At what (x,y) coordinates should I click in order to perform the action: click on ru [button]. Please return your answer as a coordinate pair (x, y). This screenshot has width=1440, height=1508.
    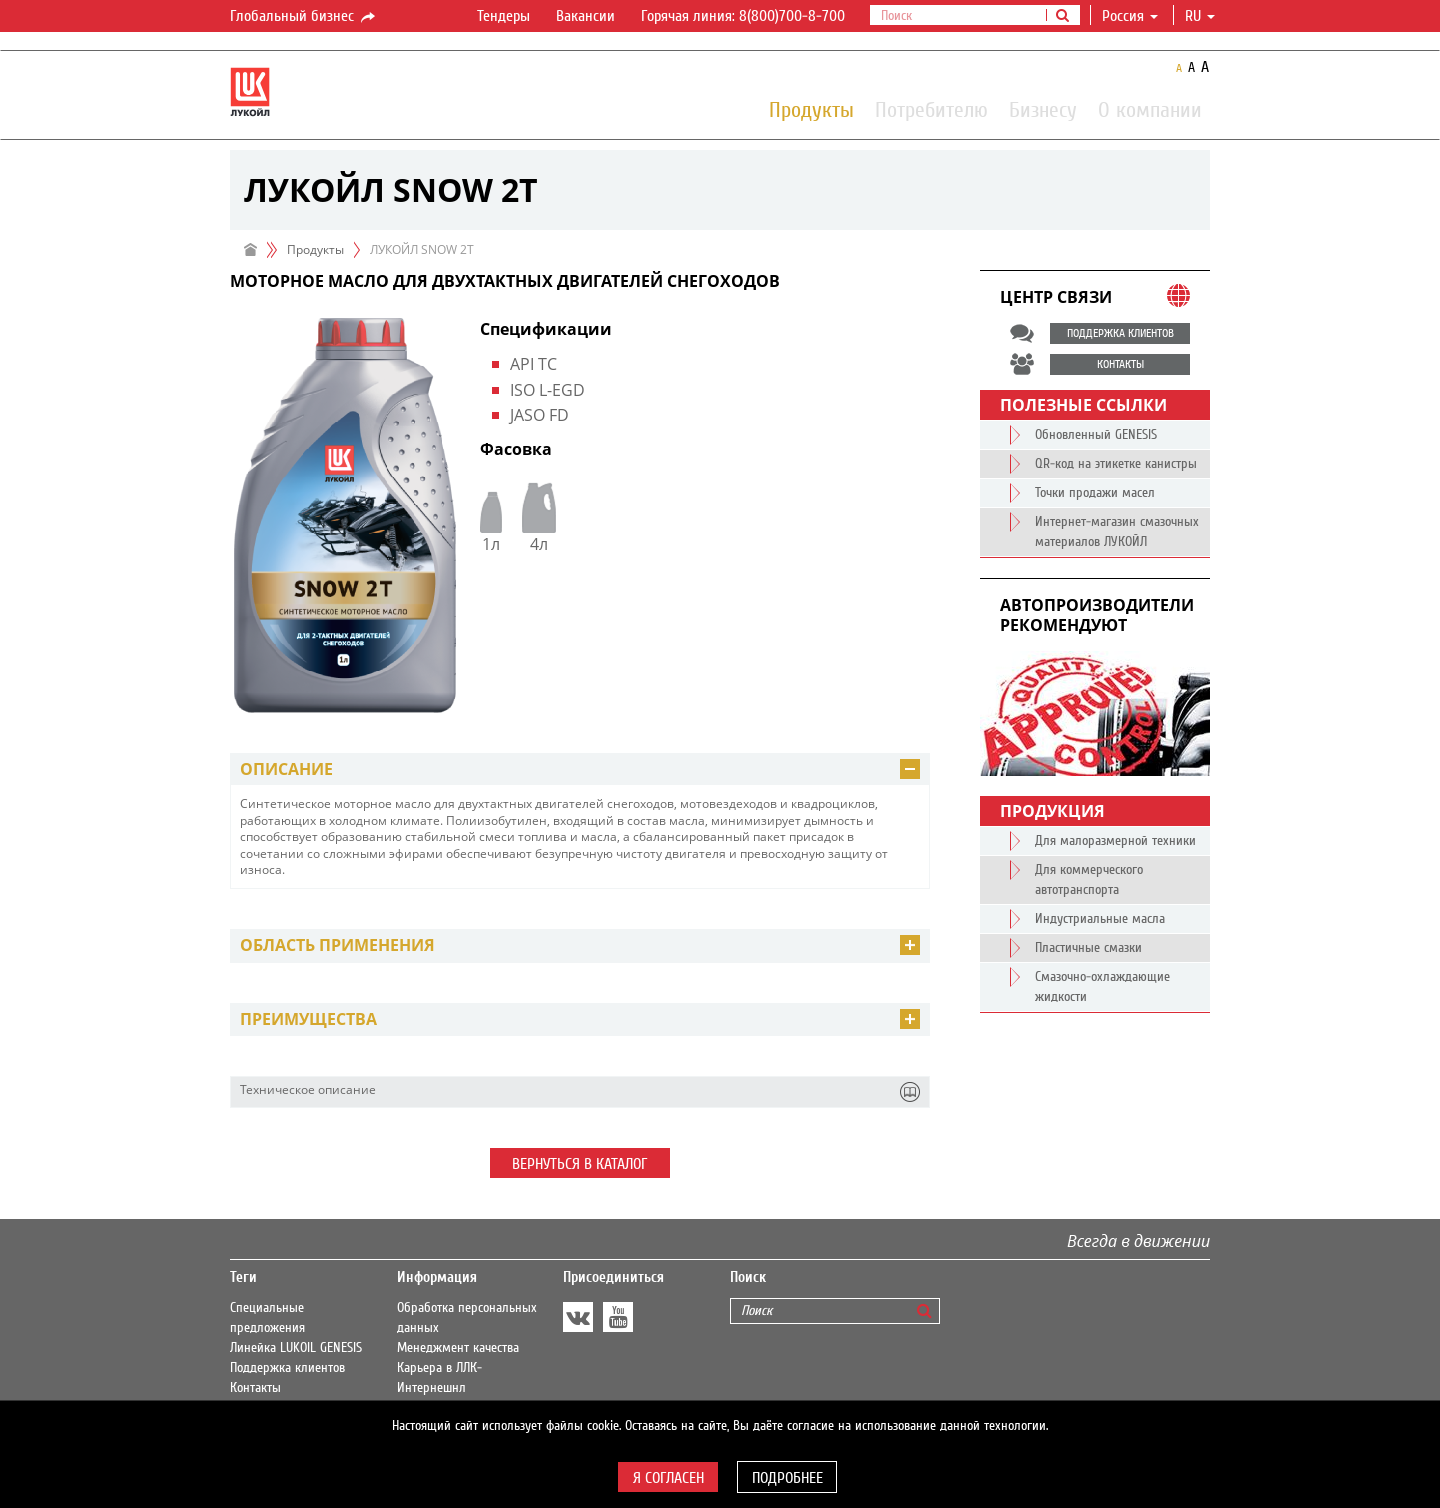
    Looking at the image, I should click on (1200, 16).